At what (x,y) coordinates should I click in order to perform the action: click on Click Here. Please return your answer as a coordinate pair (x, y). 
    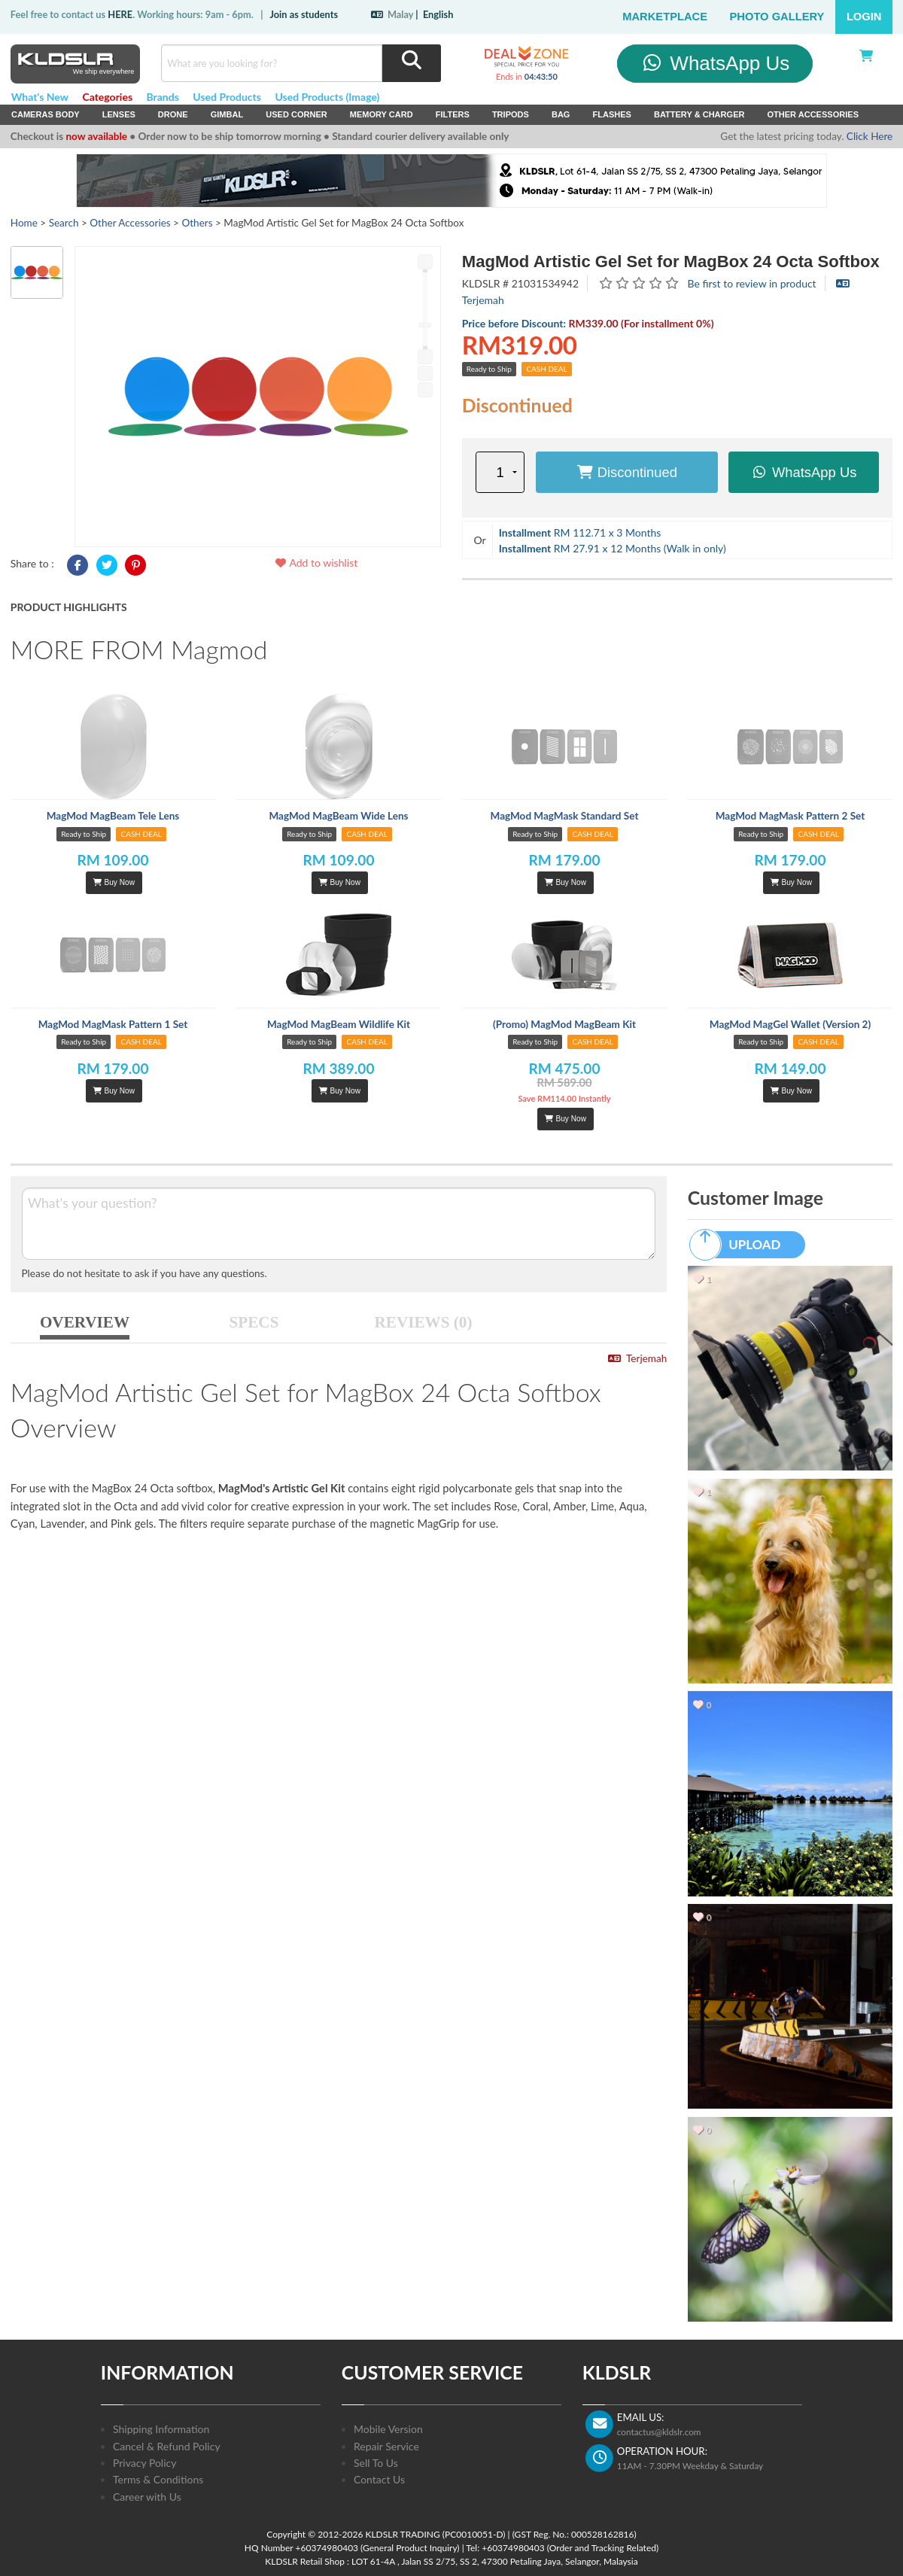
    Looking at the image, I should click on (869, 136).